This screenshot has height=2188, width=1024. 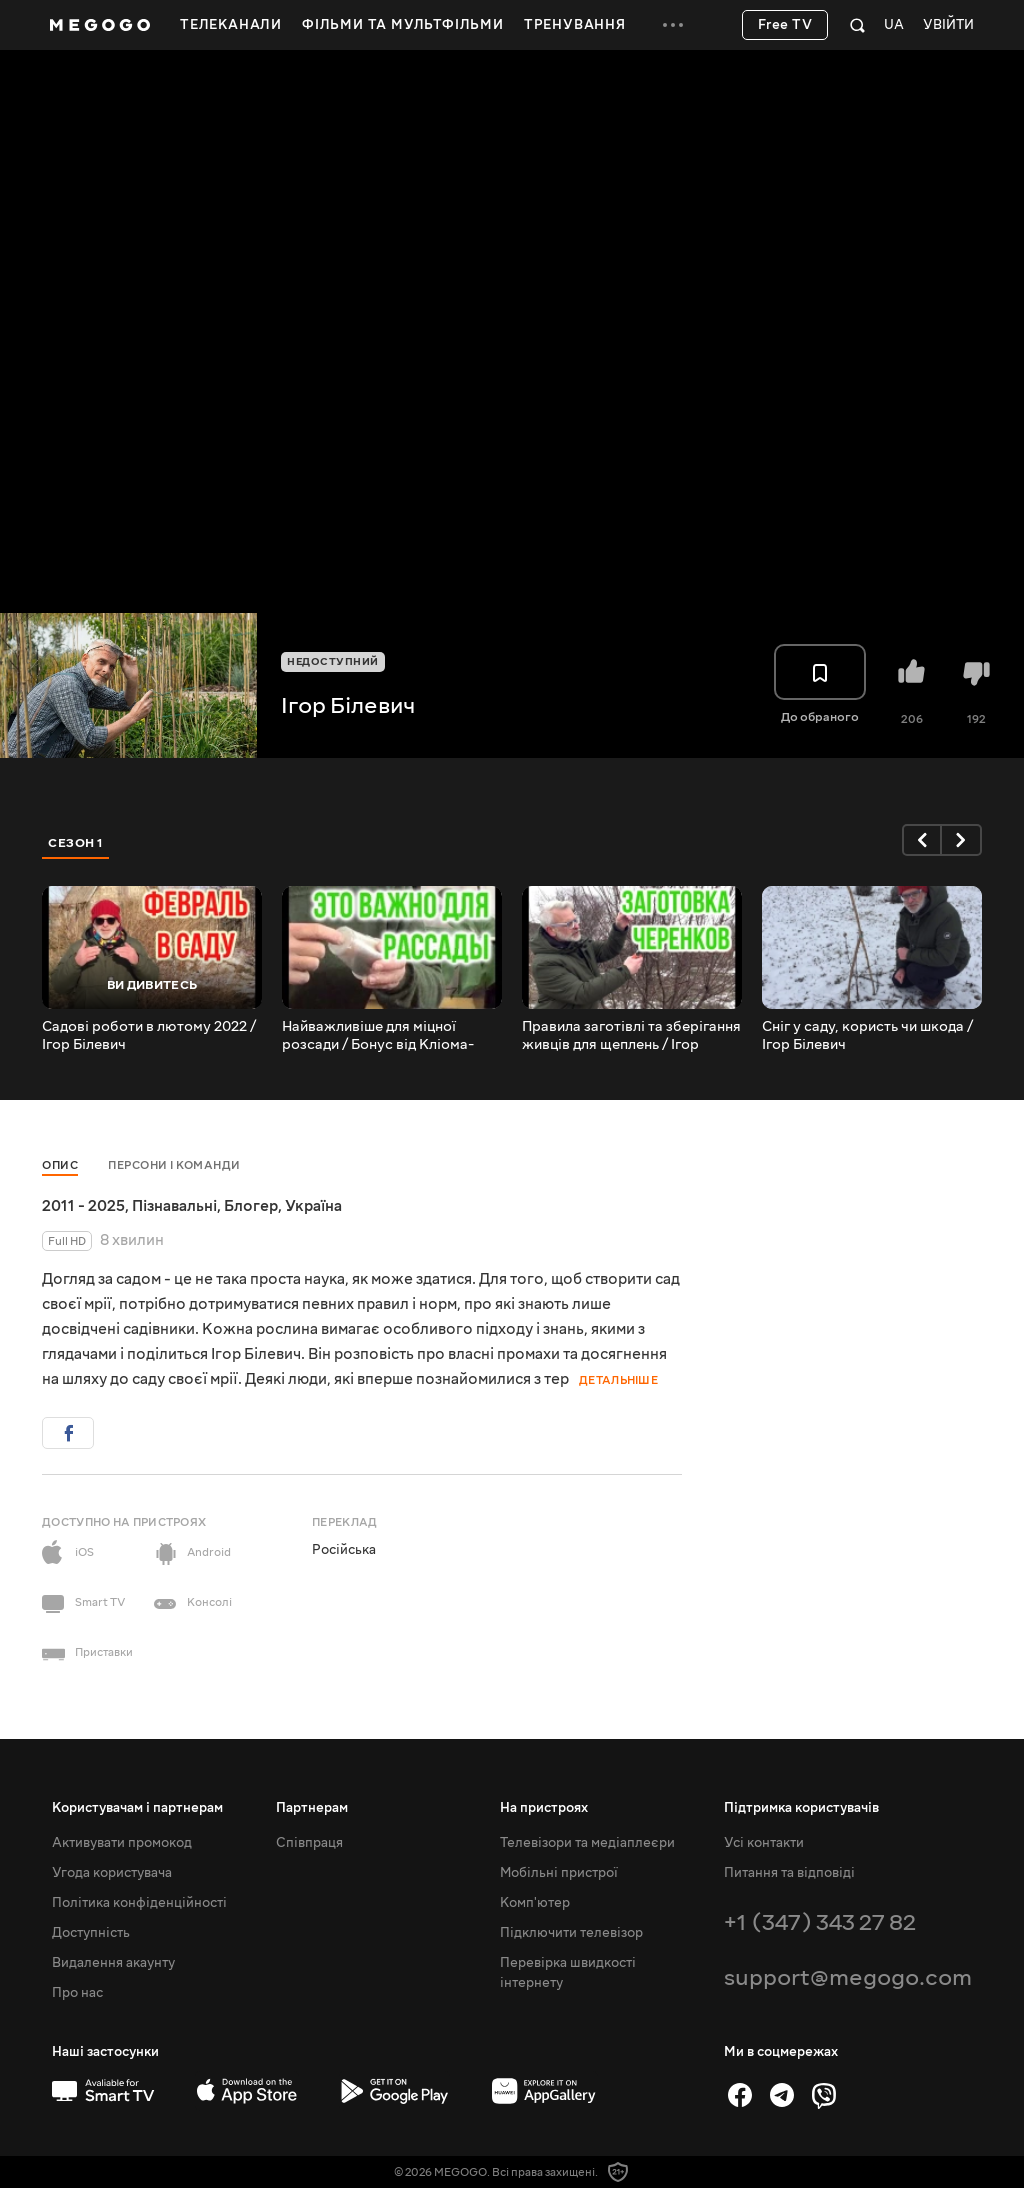 What do you see at coordinates (149, 1036) in the screenshot?
I see `Садові роботи в лютому 2022 / Ігор Білевич` at bounding box center [149, 1036].